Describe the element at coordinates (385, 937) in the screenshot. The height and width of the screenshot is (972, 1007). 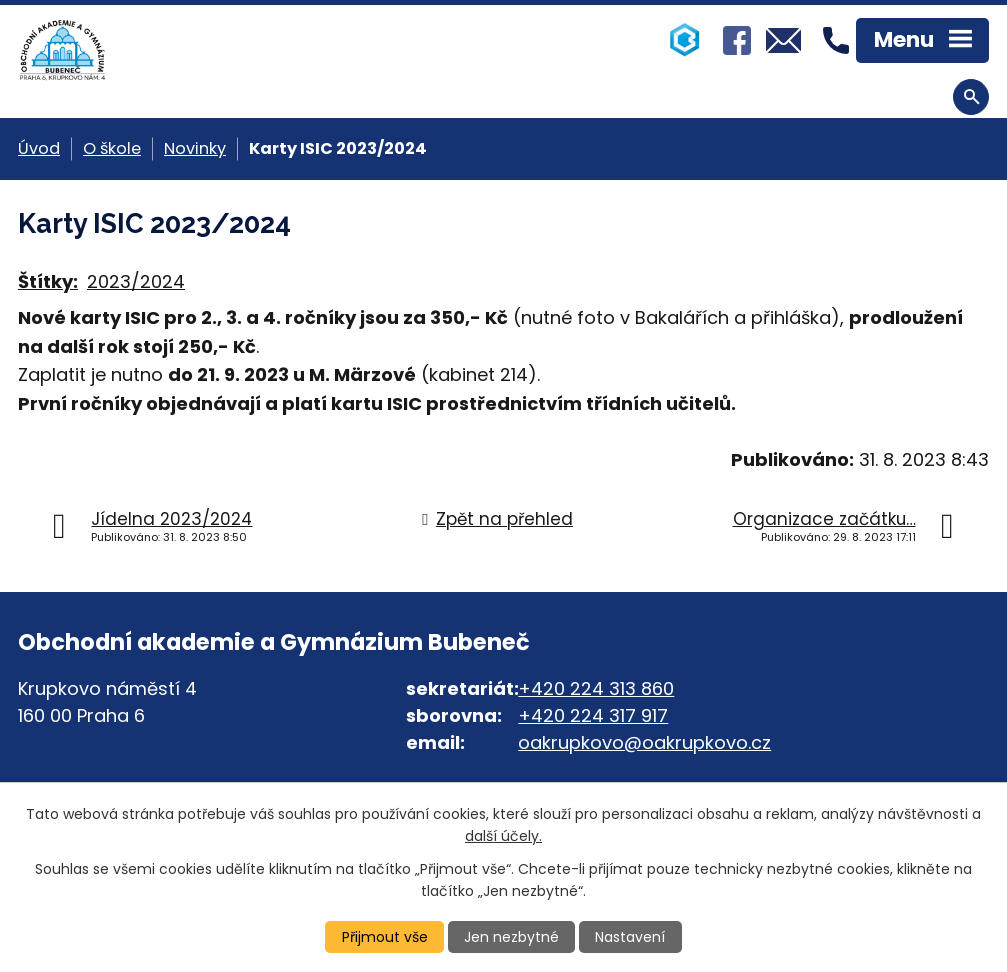
I see `Přijmout vše` at that location.